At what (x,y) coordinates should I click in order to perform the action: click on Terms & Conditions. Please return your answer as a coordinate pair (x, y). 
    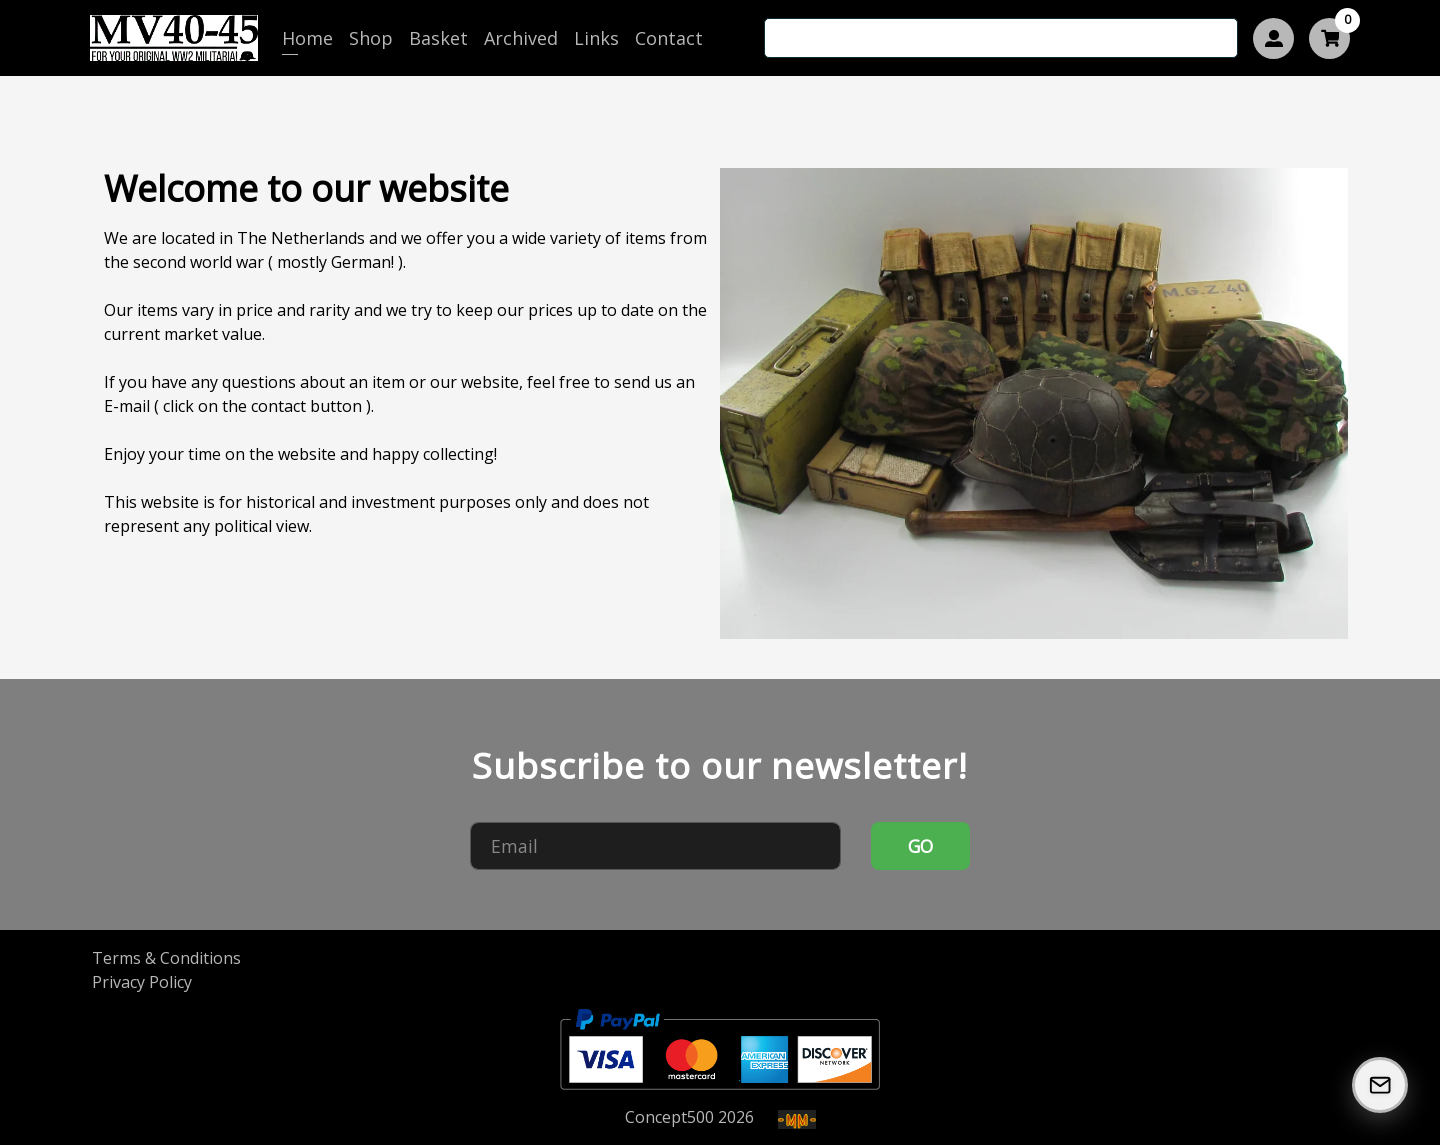
    Looking at the image, I should click on (166, 958).